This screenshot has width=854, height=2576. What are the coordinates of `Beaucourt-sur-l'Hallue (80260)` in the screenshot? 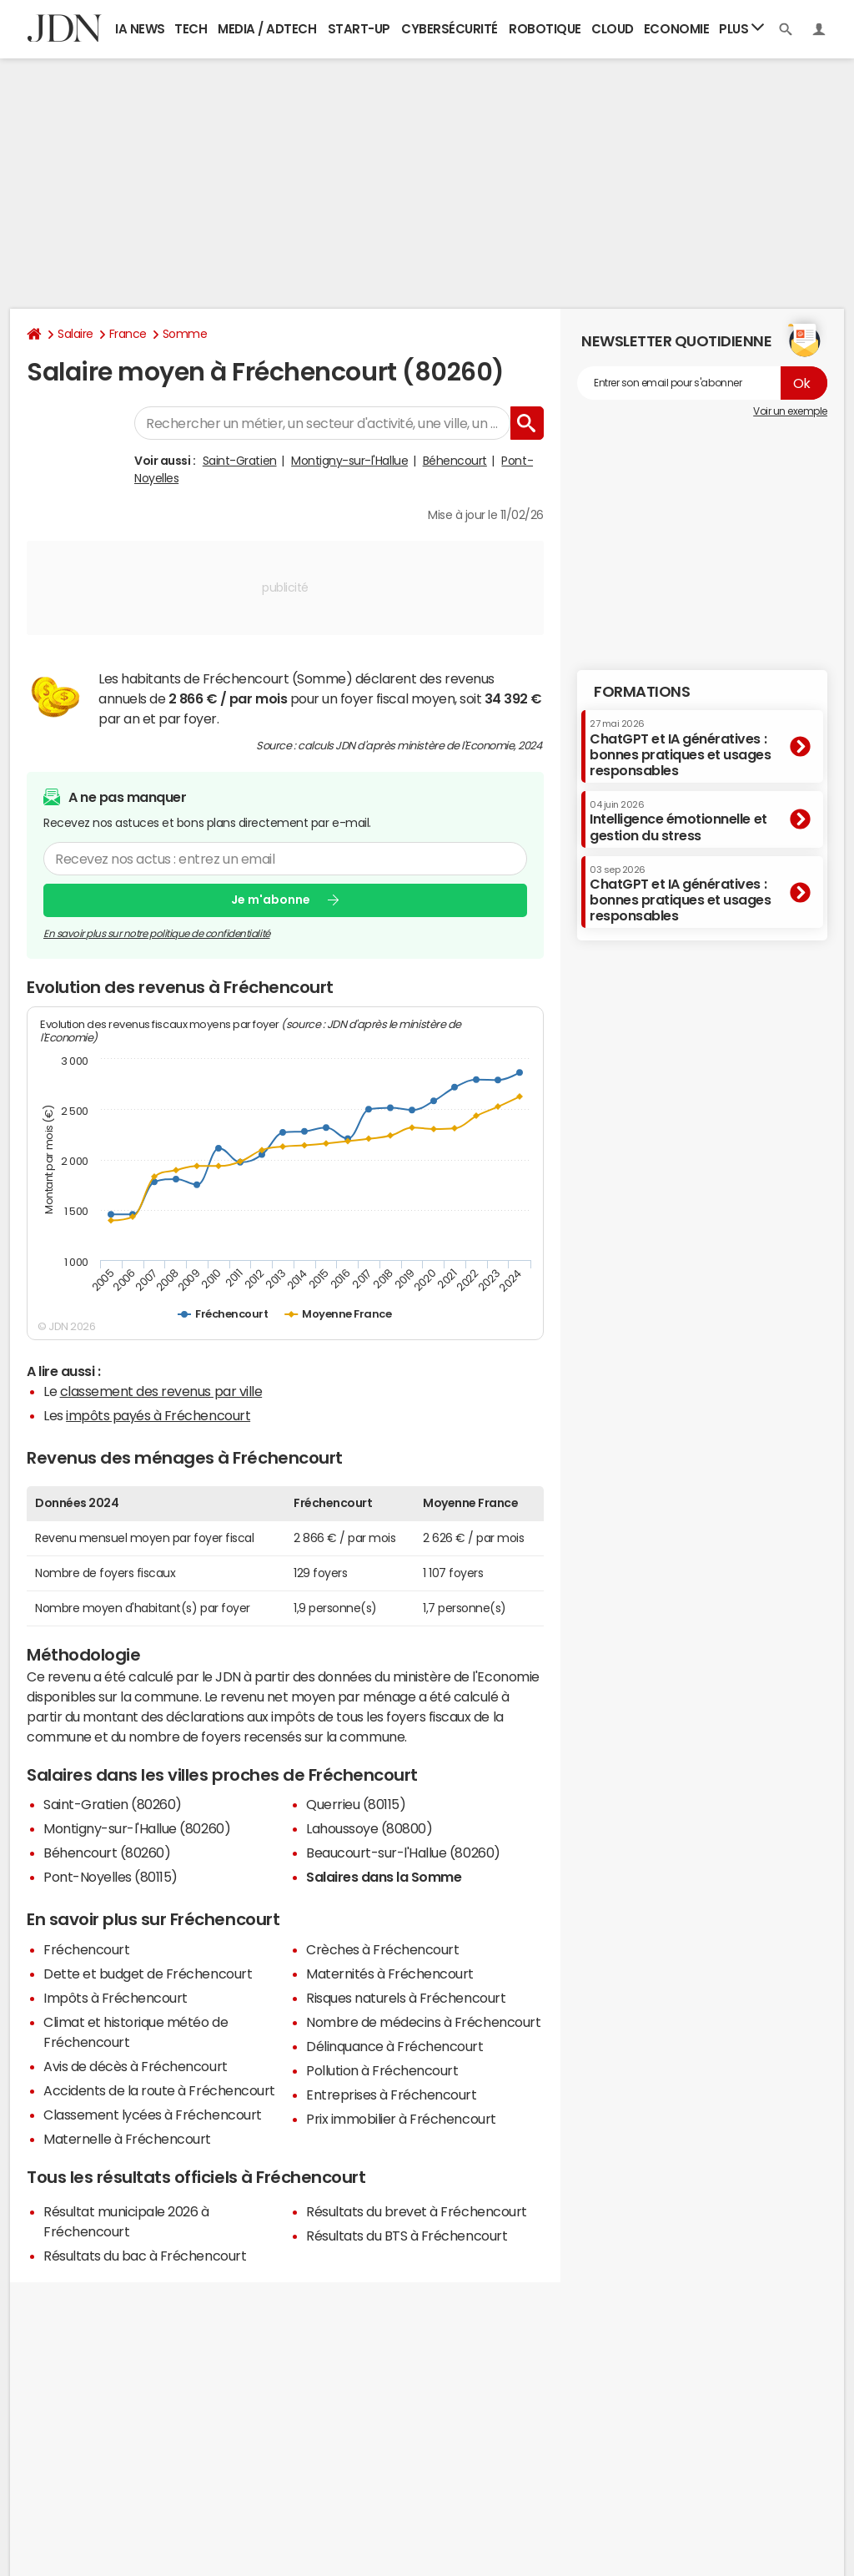 It's located at (403, 1852).